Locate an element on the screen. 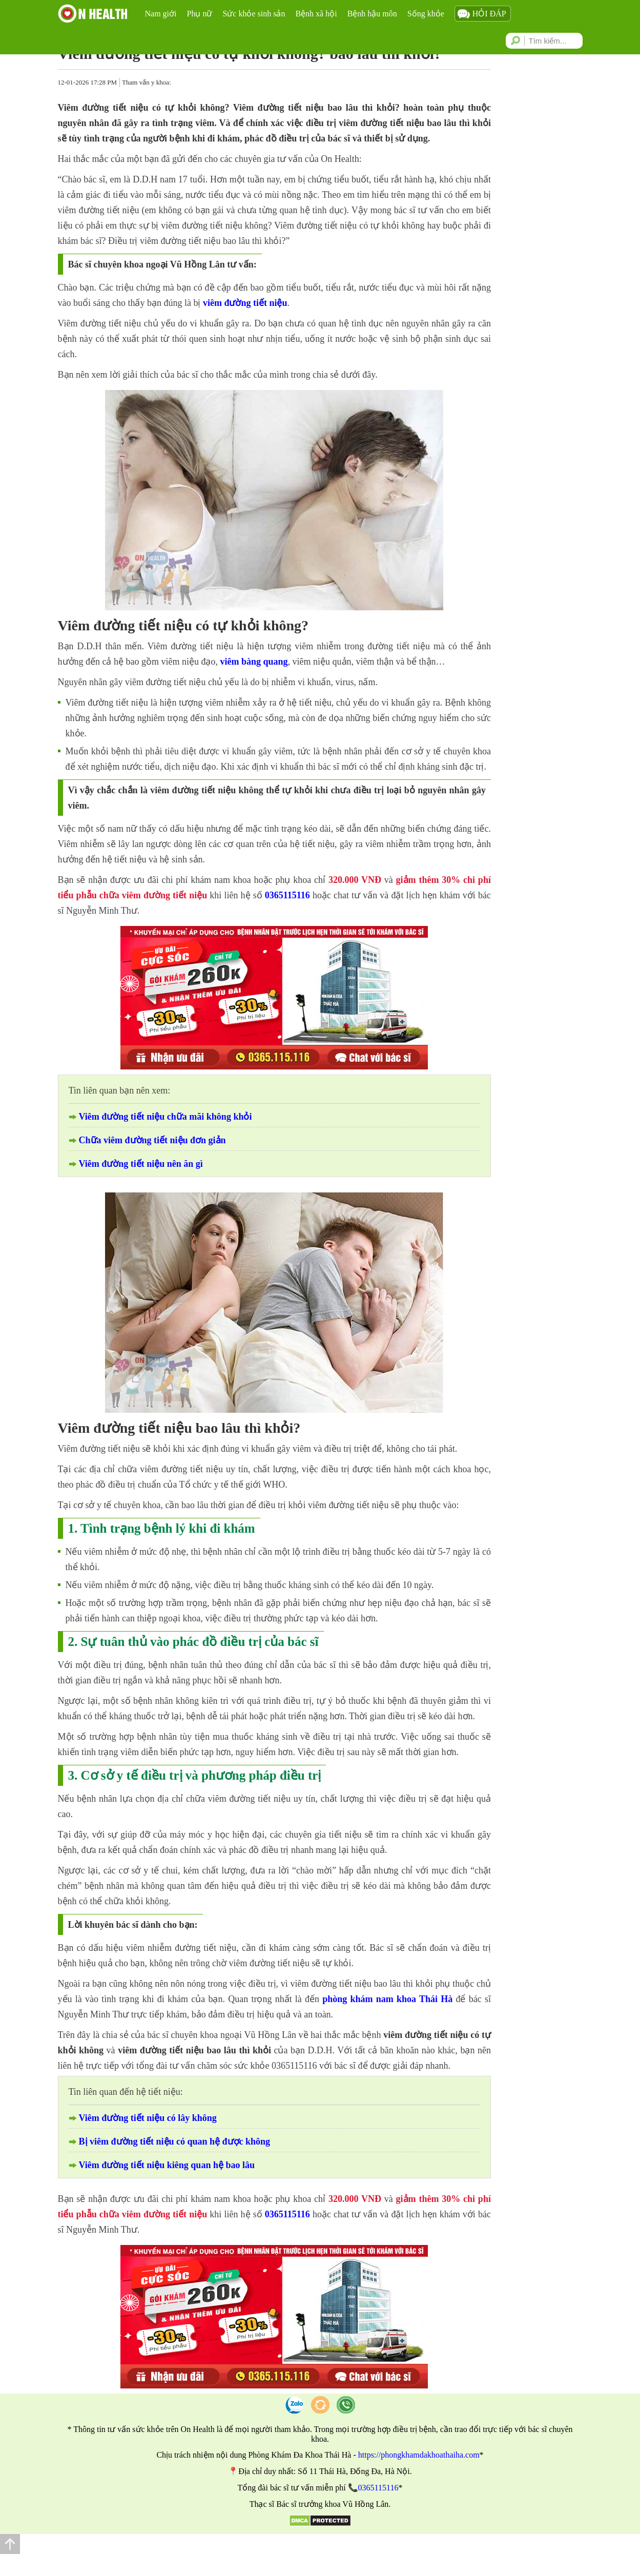 This screenshot has height=2576, width=640. Sống khỏe is located at coordinates (425, 13).